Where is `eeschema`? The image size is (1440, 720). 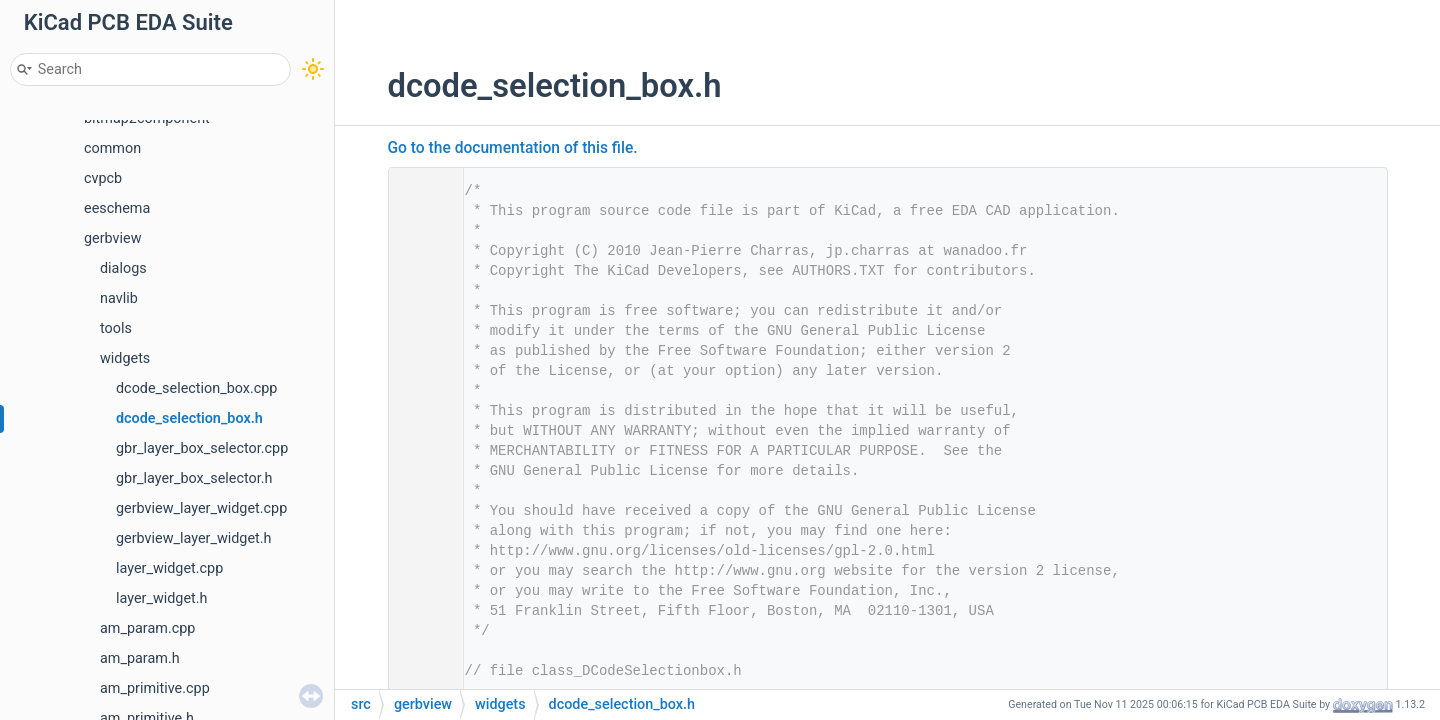 eeschema is located at coordinates (117, 208).